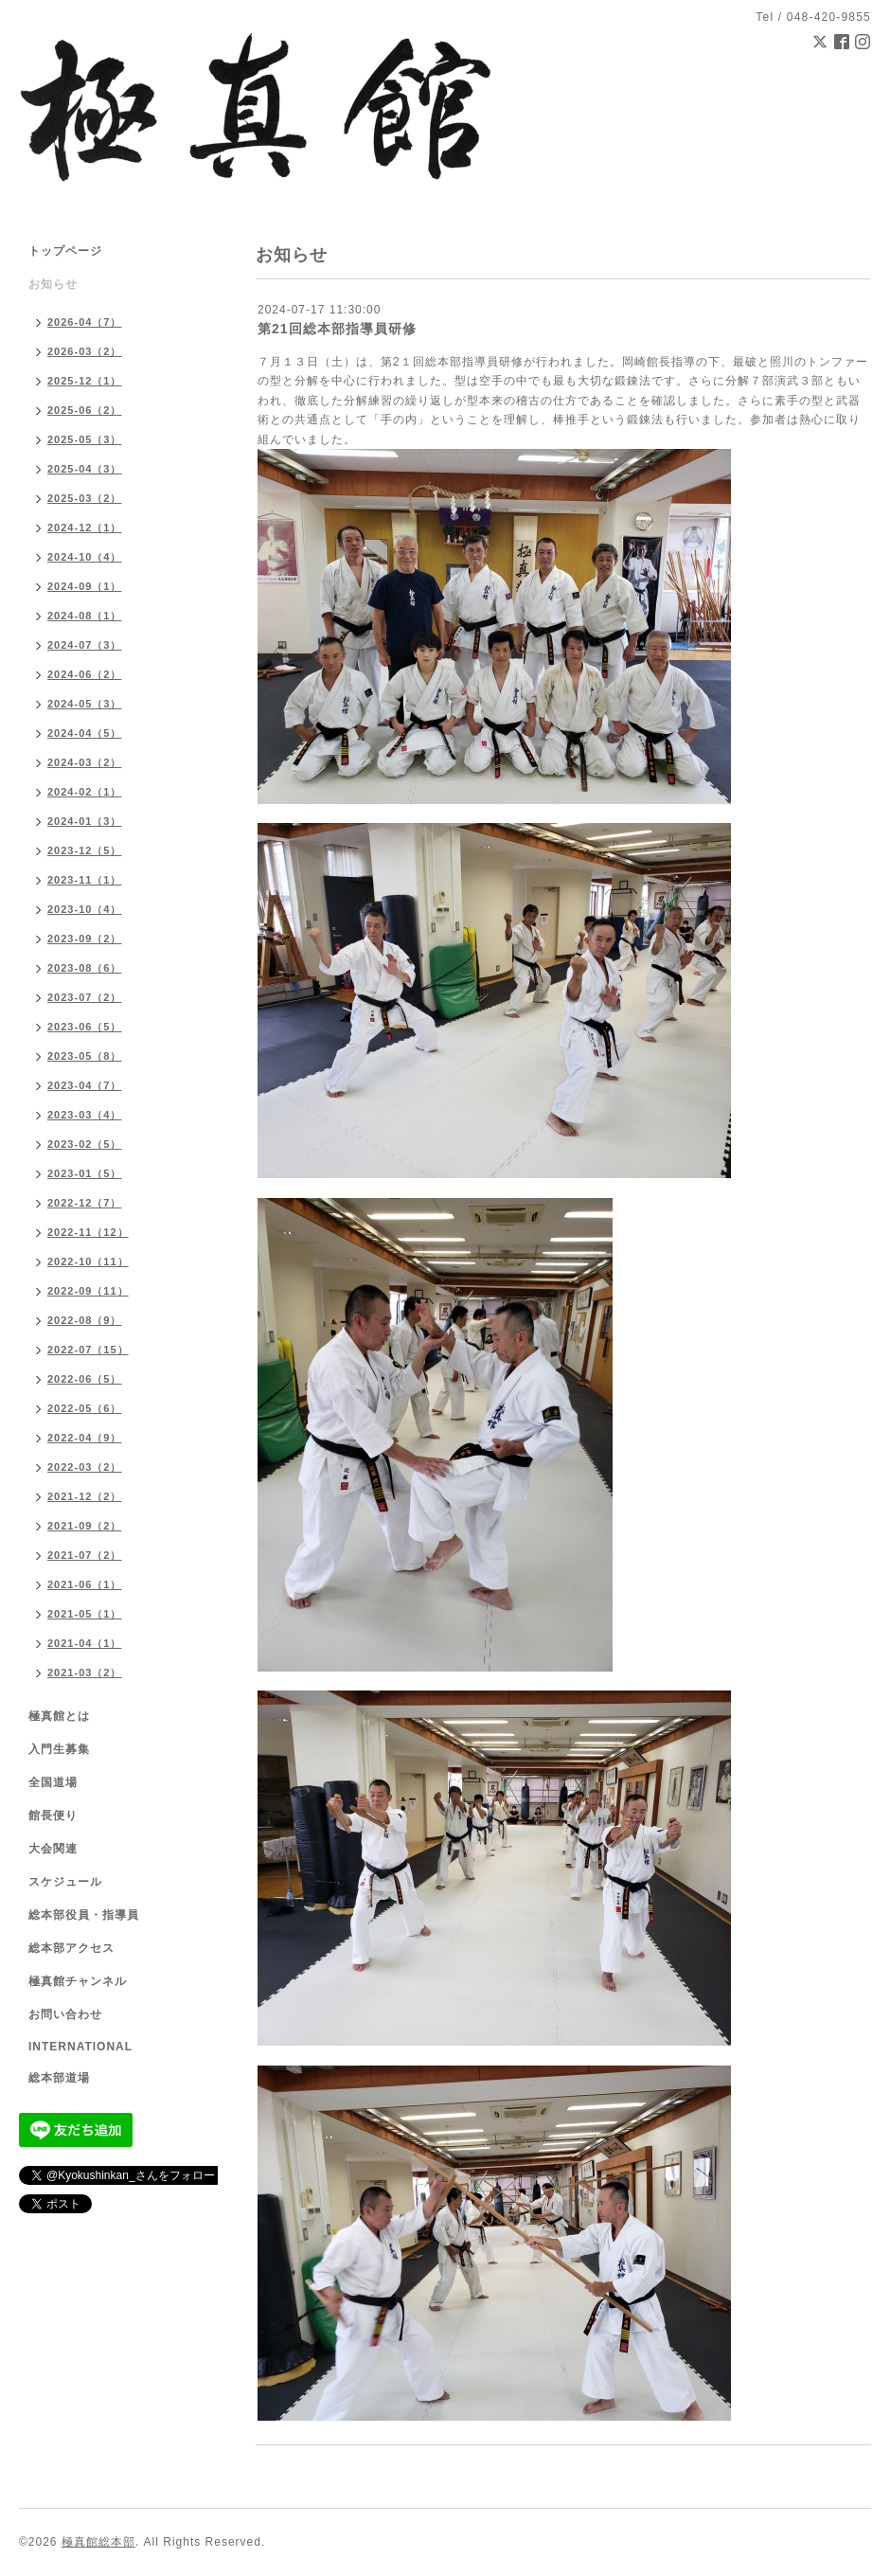 This screenshot has width=890, height=2576. What do you see at coordinates (84, 1173) in the screenshot?
I see `2023-01（5）` at bounding box center [84, 1173].